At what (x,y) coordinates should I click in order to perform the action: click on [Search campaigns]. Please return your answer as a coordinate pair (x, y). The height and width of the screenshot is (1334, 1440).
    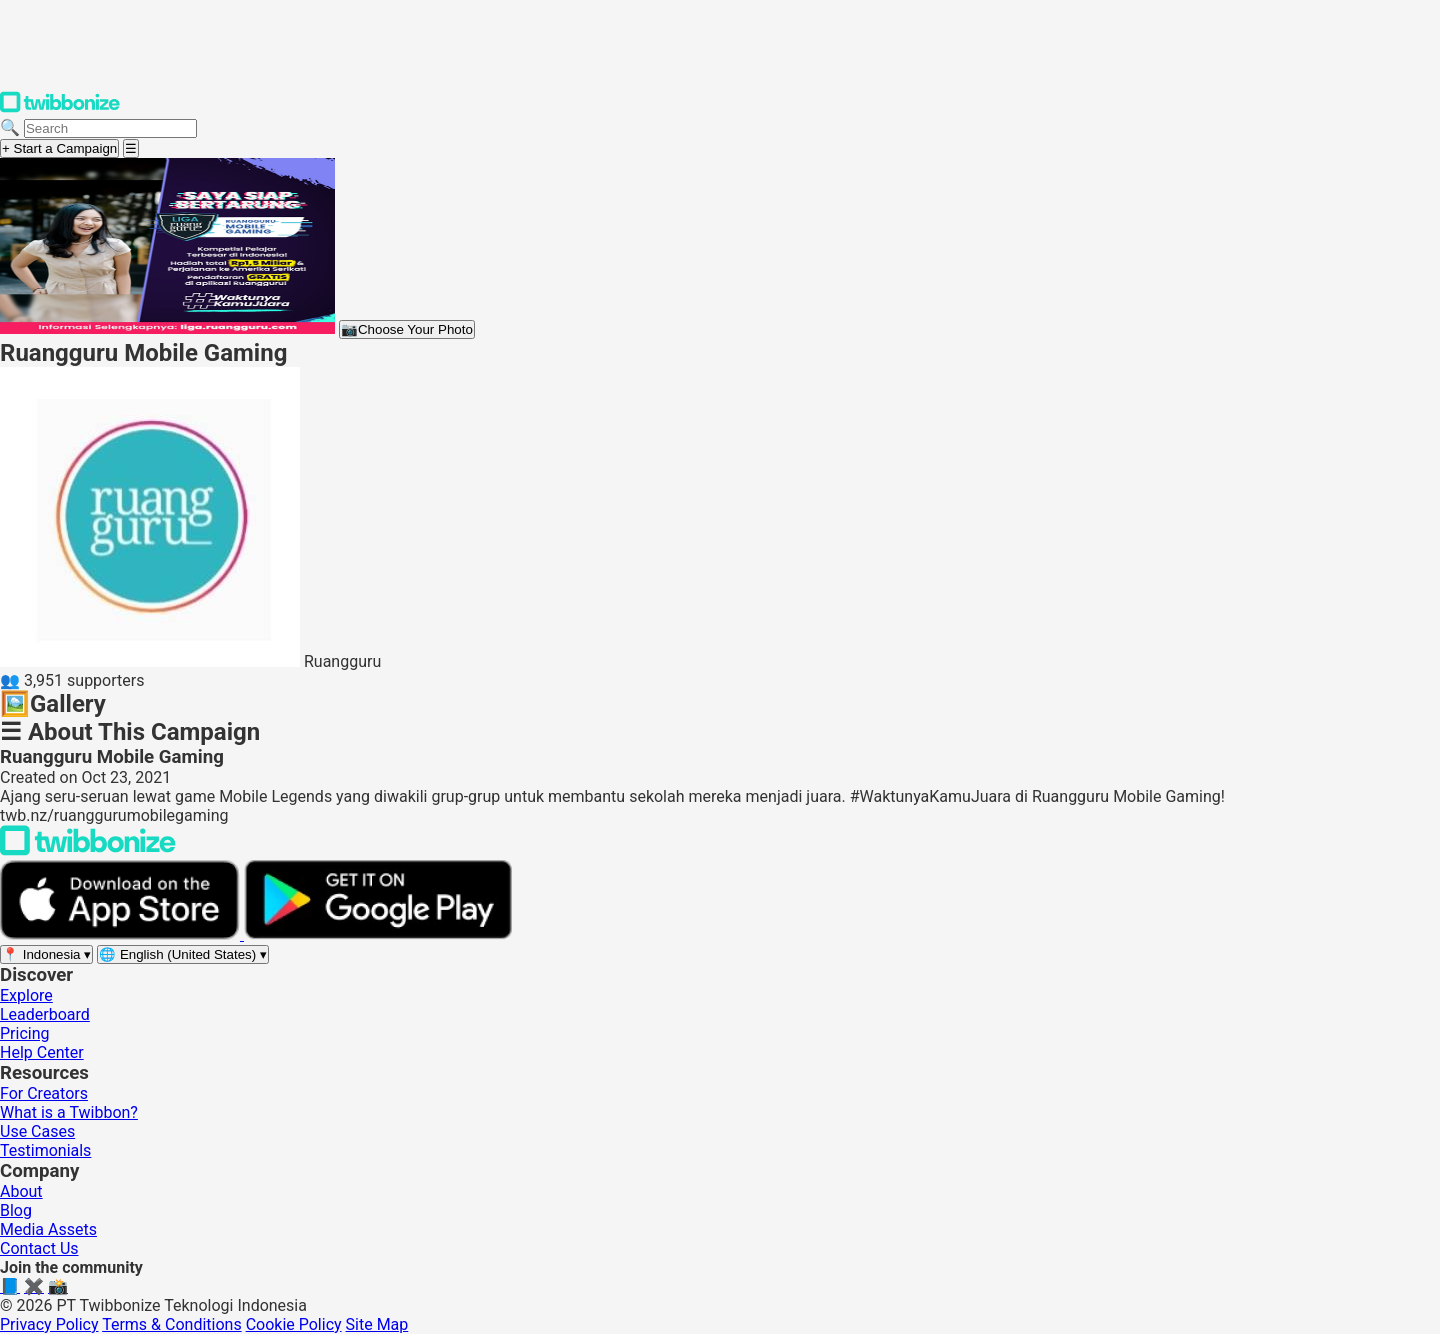
    Looking at the image, I should click on (110, 128).